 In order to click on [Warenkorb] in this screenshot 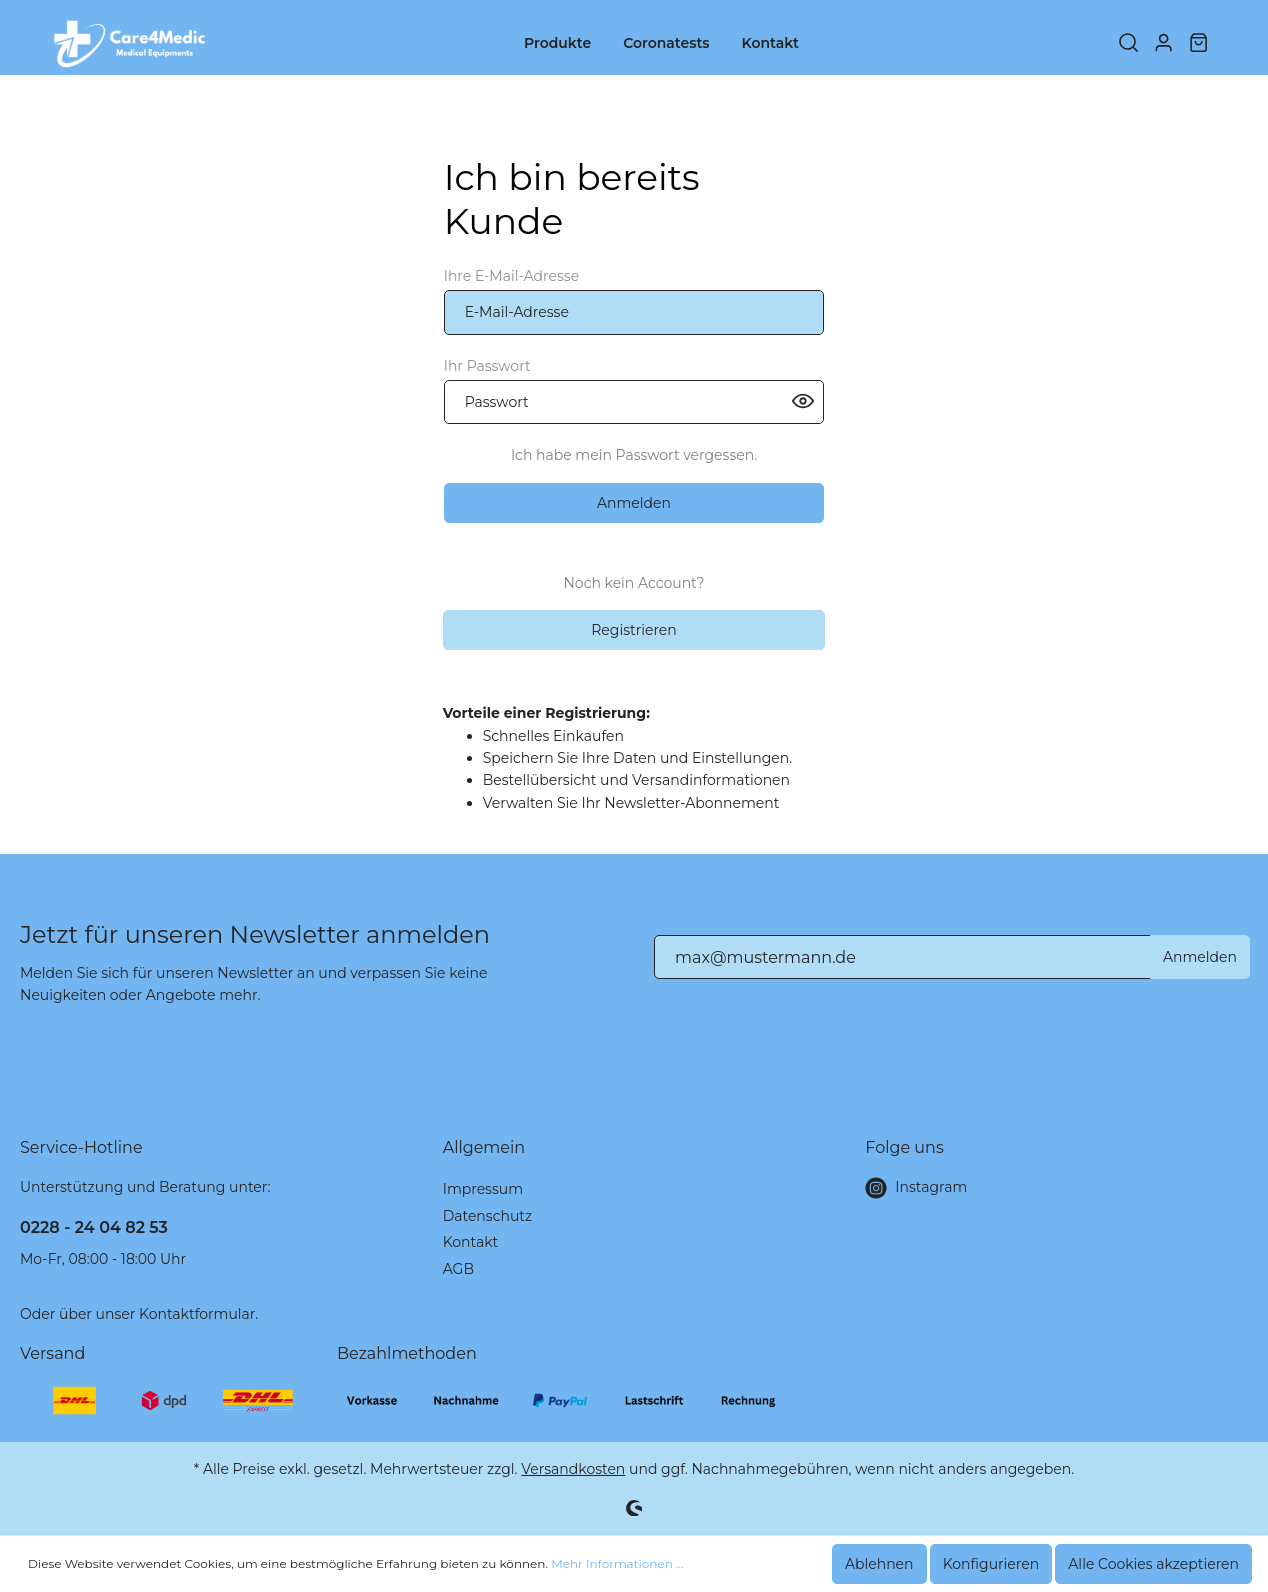, I will do `click(1198, 44)`.